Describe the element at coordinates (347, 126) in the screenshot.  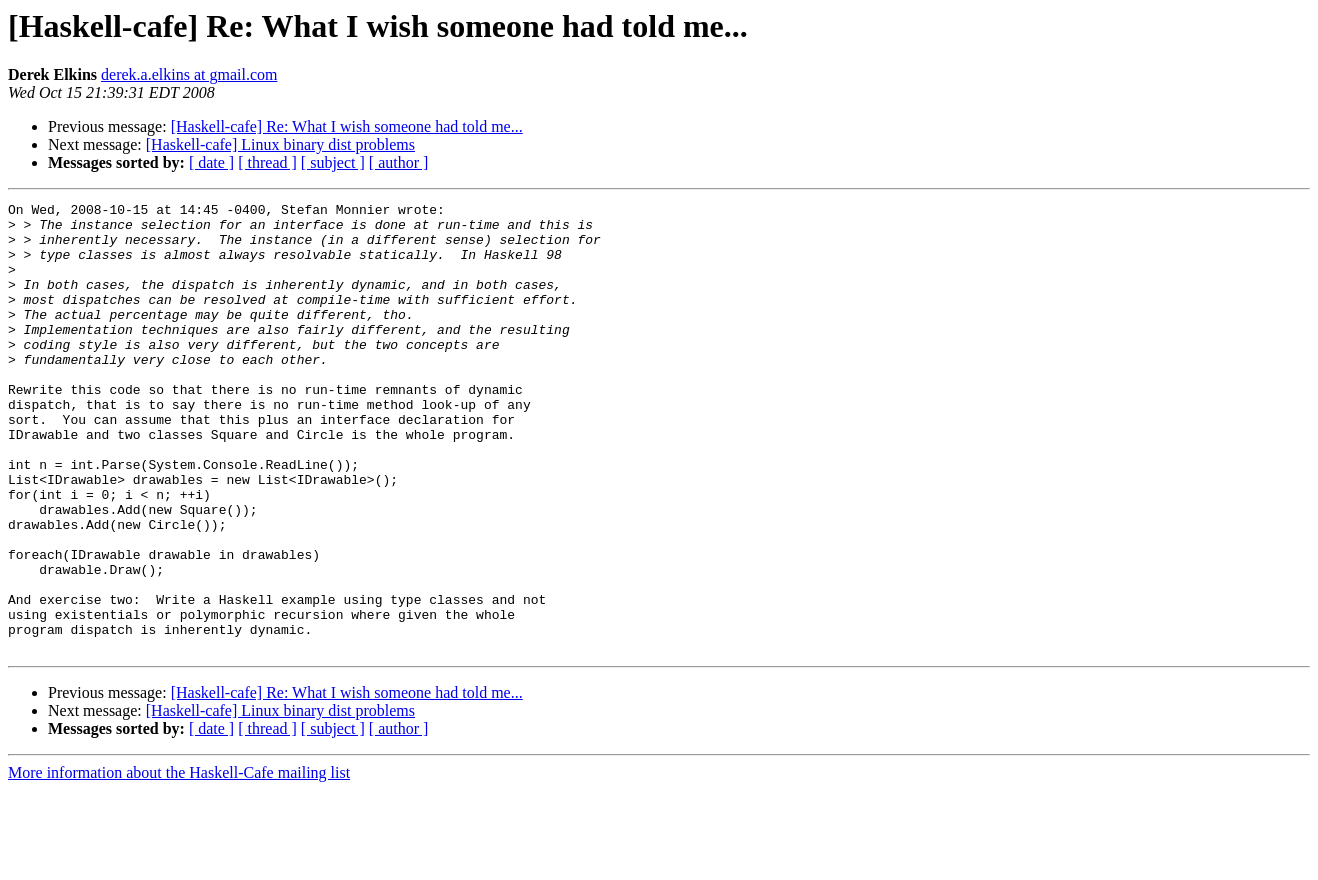
I see `[Haskell-cafe] Re: What I wish someone had told me...` at that location.